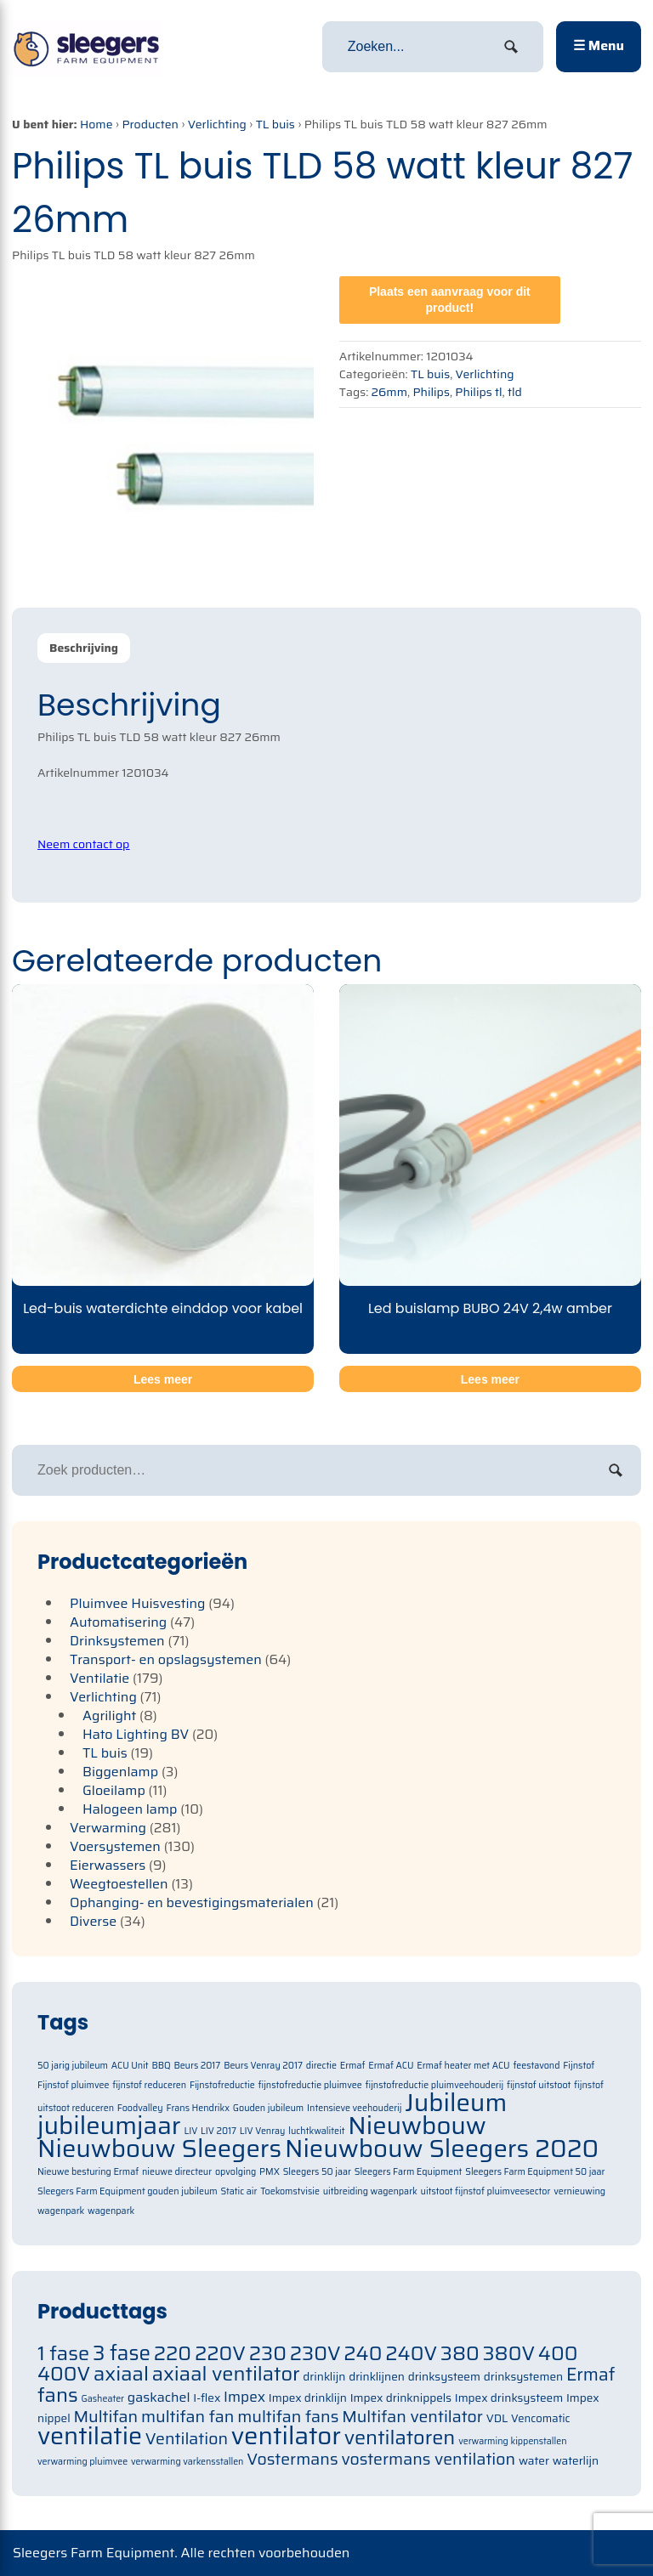 The image size is (653, 2576). Describe the element at coordinates (400, 2398) in the screenshot. I see `Impex drinknippels [Impex drinknippels (71 items)]` at that location.